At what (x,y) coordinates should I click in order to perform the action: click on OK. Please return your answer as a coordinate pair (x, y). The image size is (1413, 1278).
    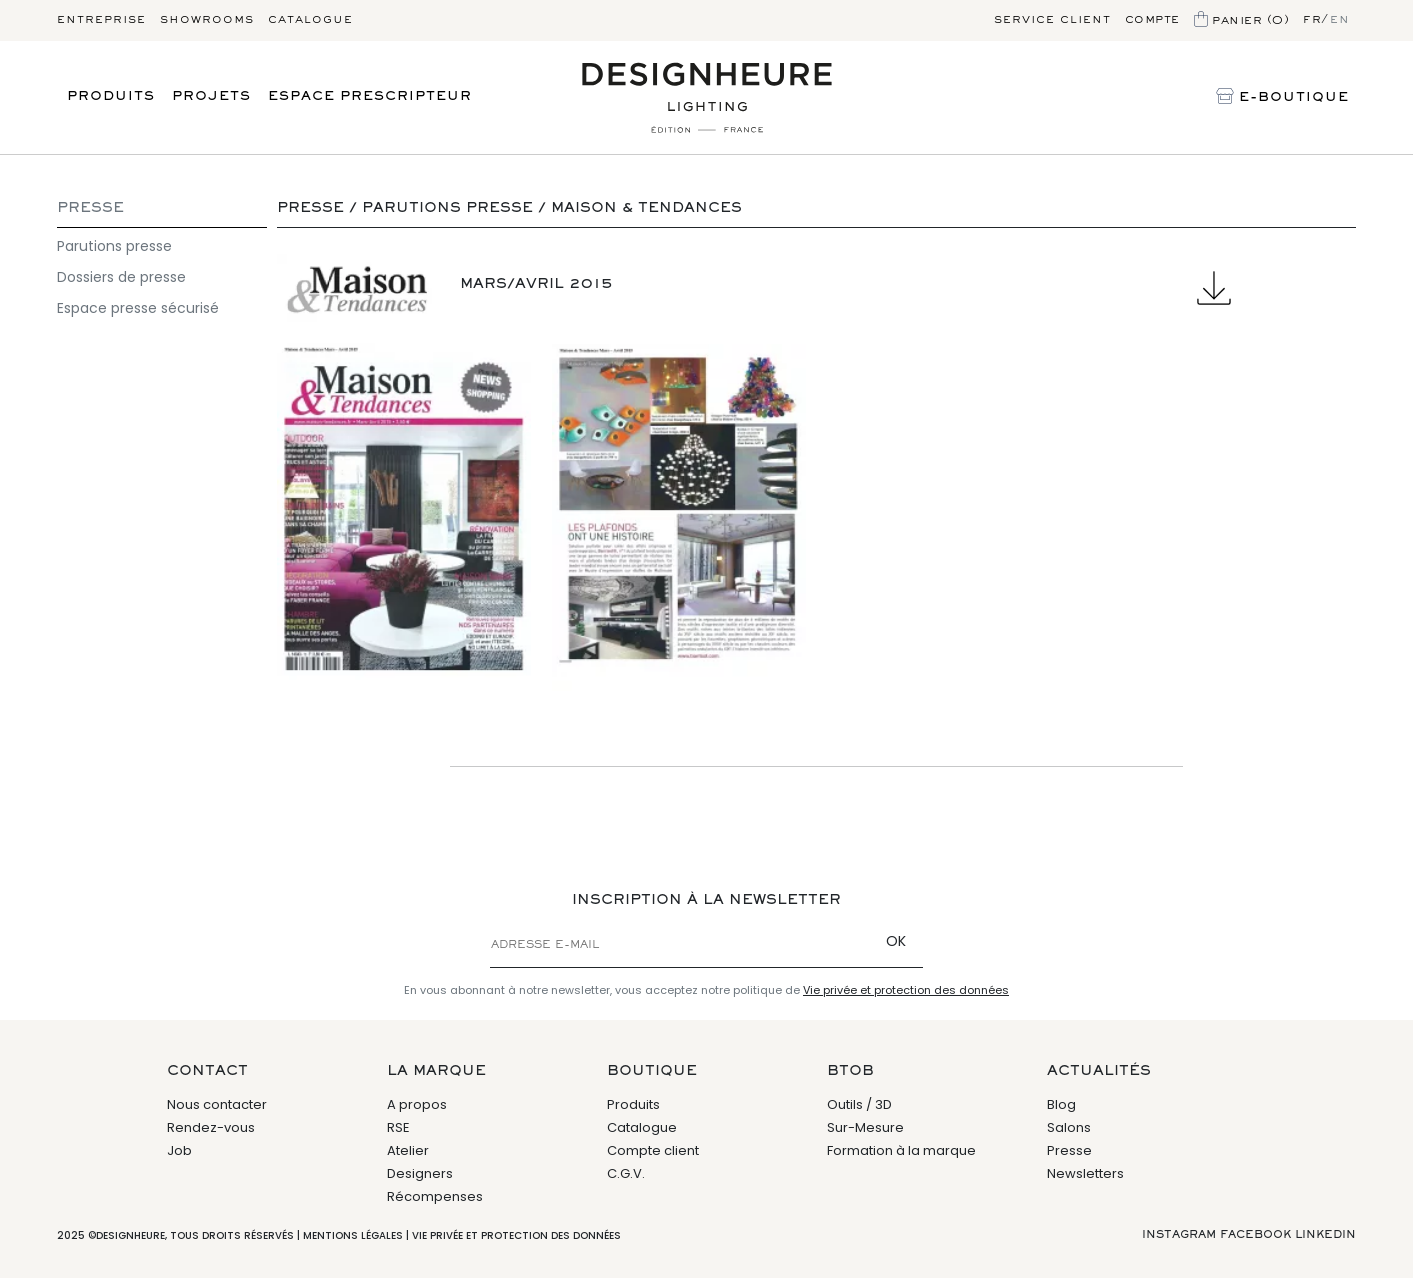
    Looking at the image, I should click on (896, 941).